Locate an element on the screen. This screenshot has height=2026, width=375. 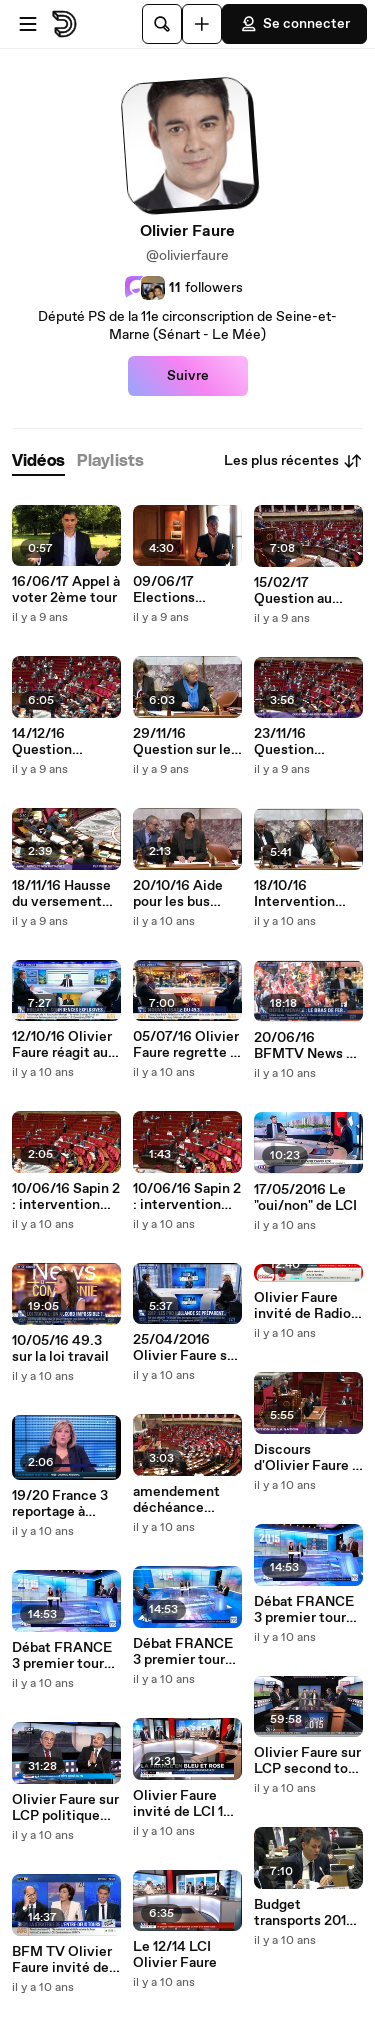
[Ouvrir le menu] is located at coordinates (28, 24).